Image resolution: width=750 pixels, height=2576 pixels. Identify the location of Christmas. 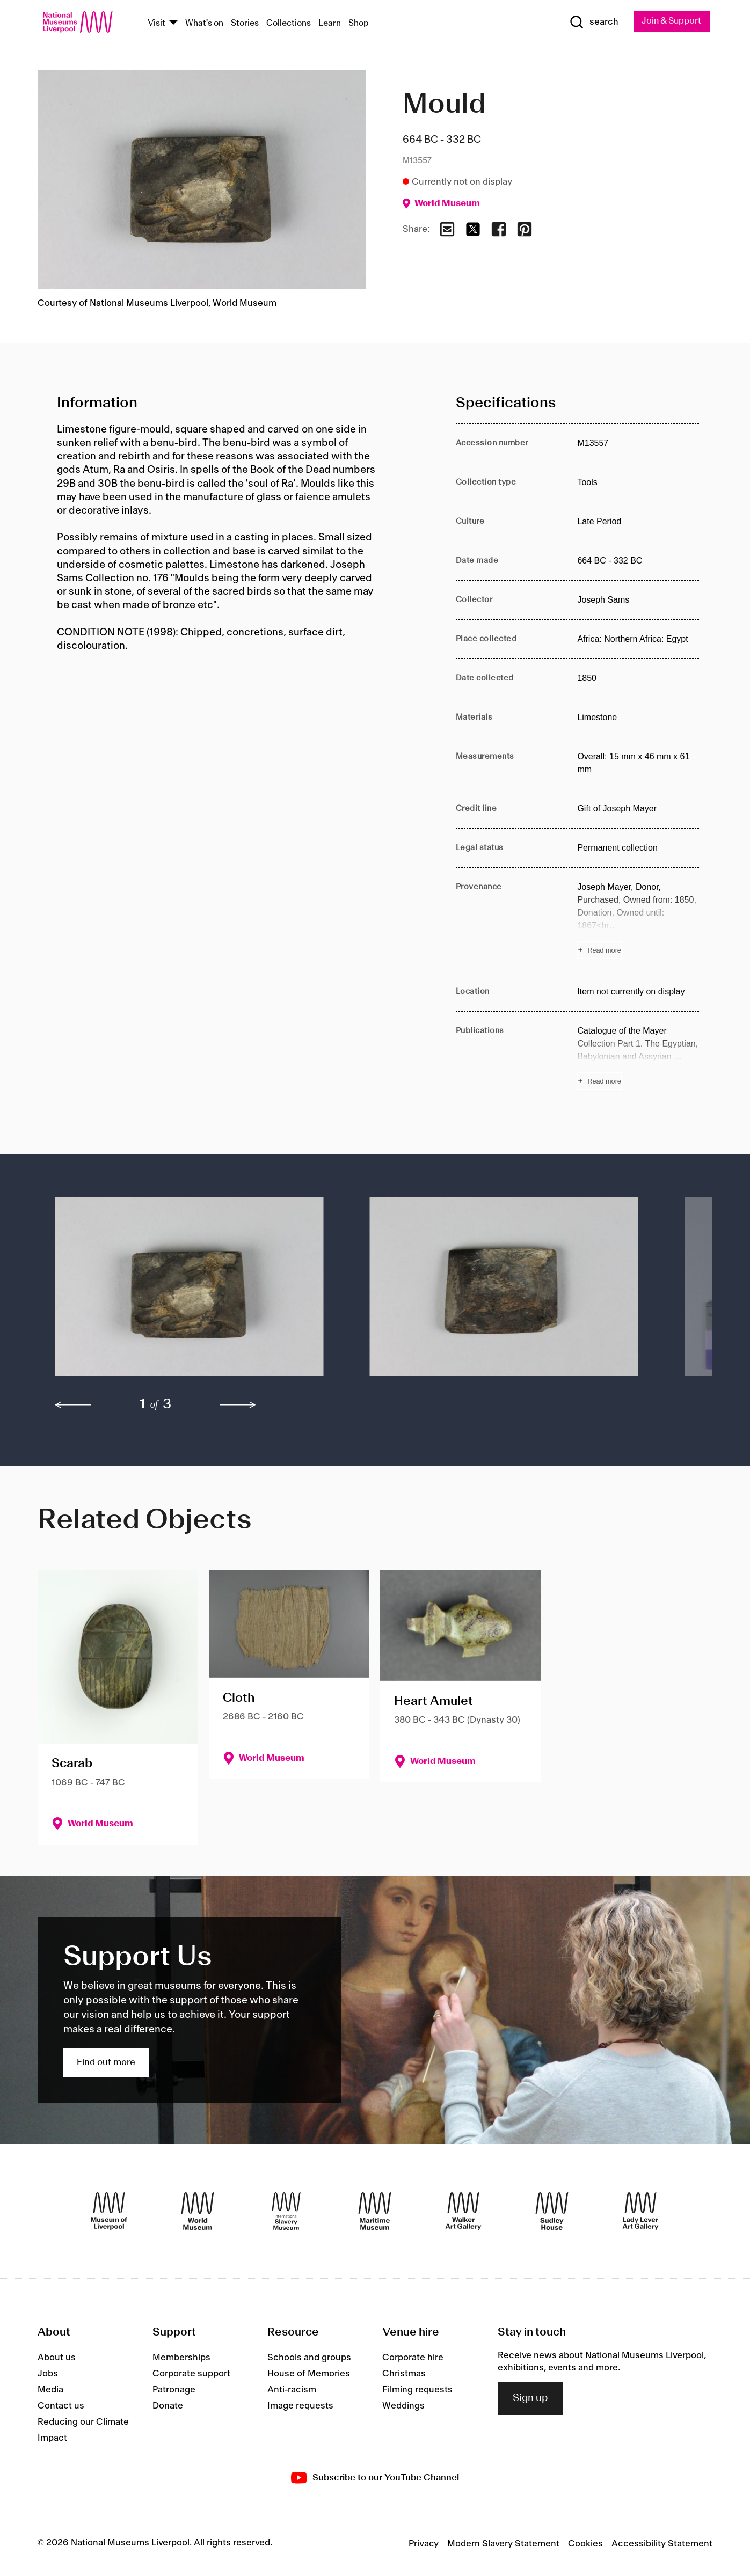
(404, 2374).